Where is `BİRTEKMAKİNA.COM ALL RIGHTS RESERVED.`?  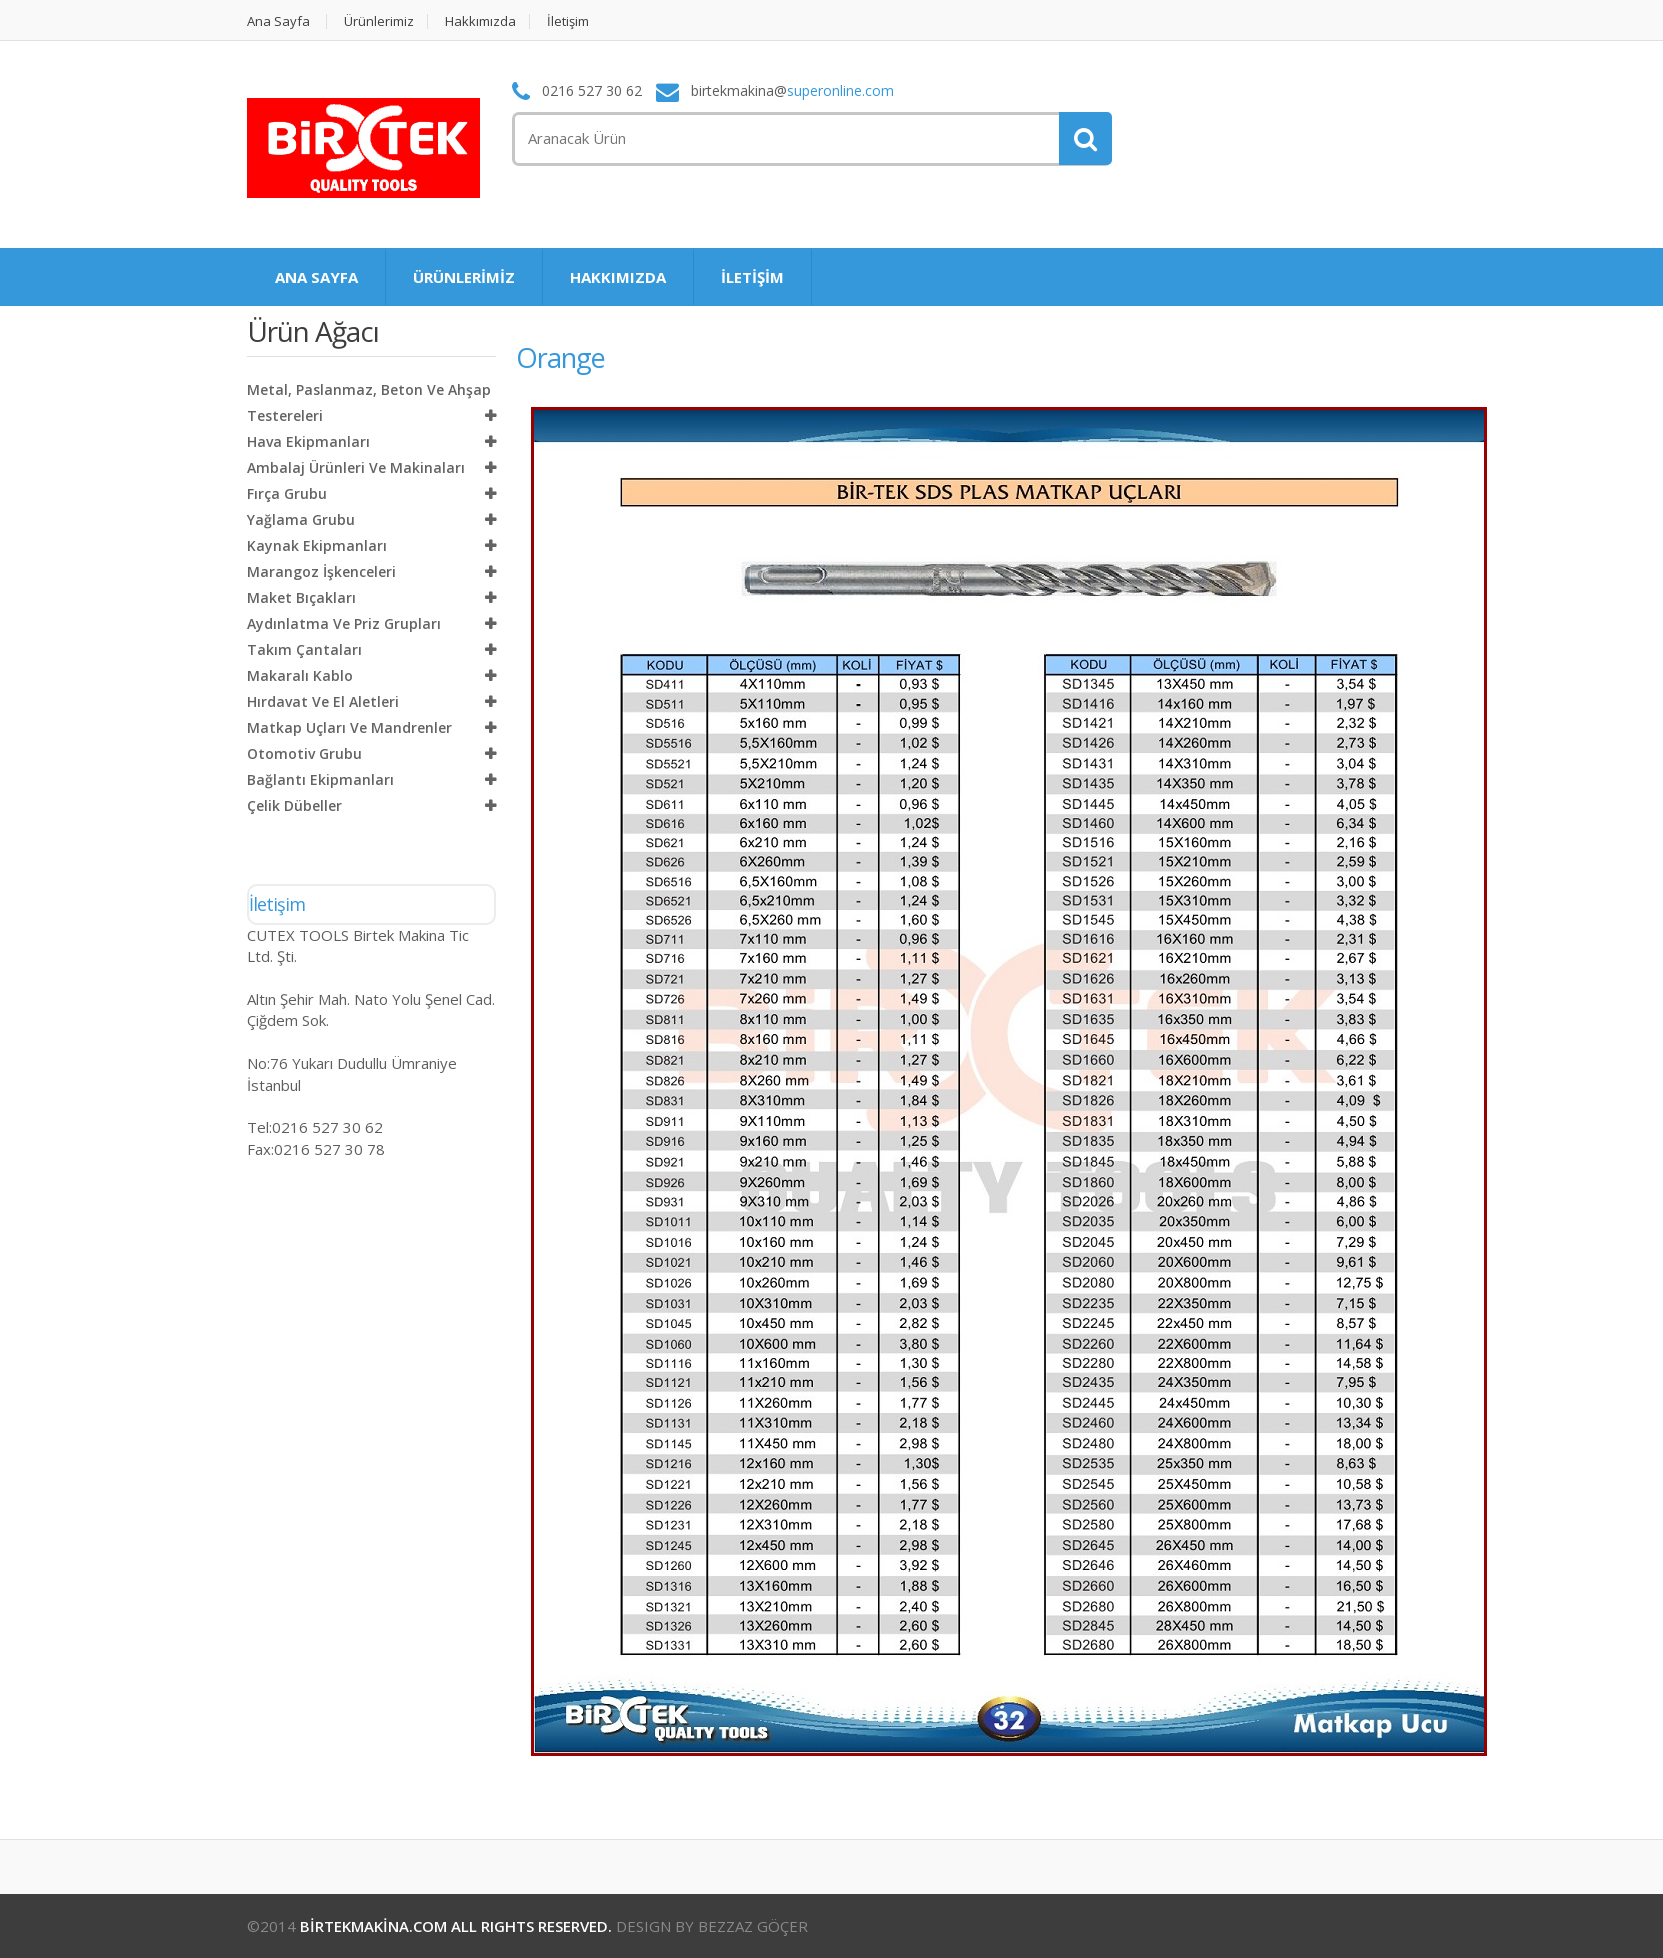
BİRTEKMAKİNA.COM ALL RIGHTS RESERVED. is located at coordinates (456, 1926).